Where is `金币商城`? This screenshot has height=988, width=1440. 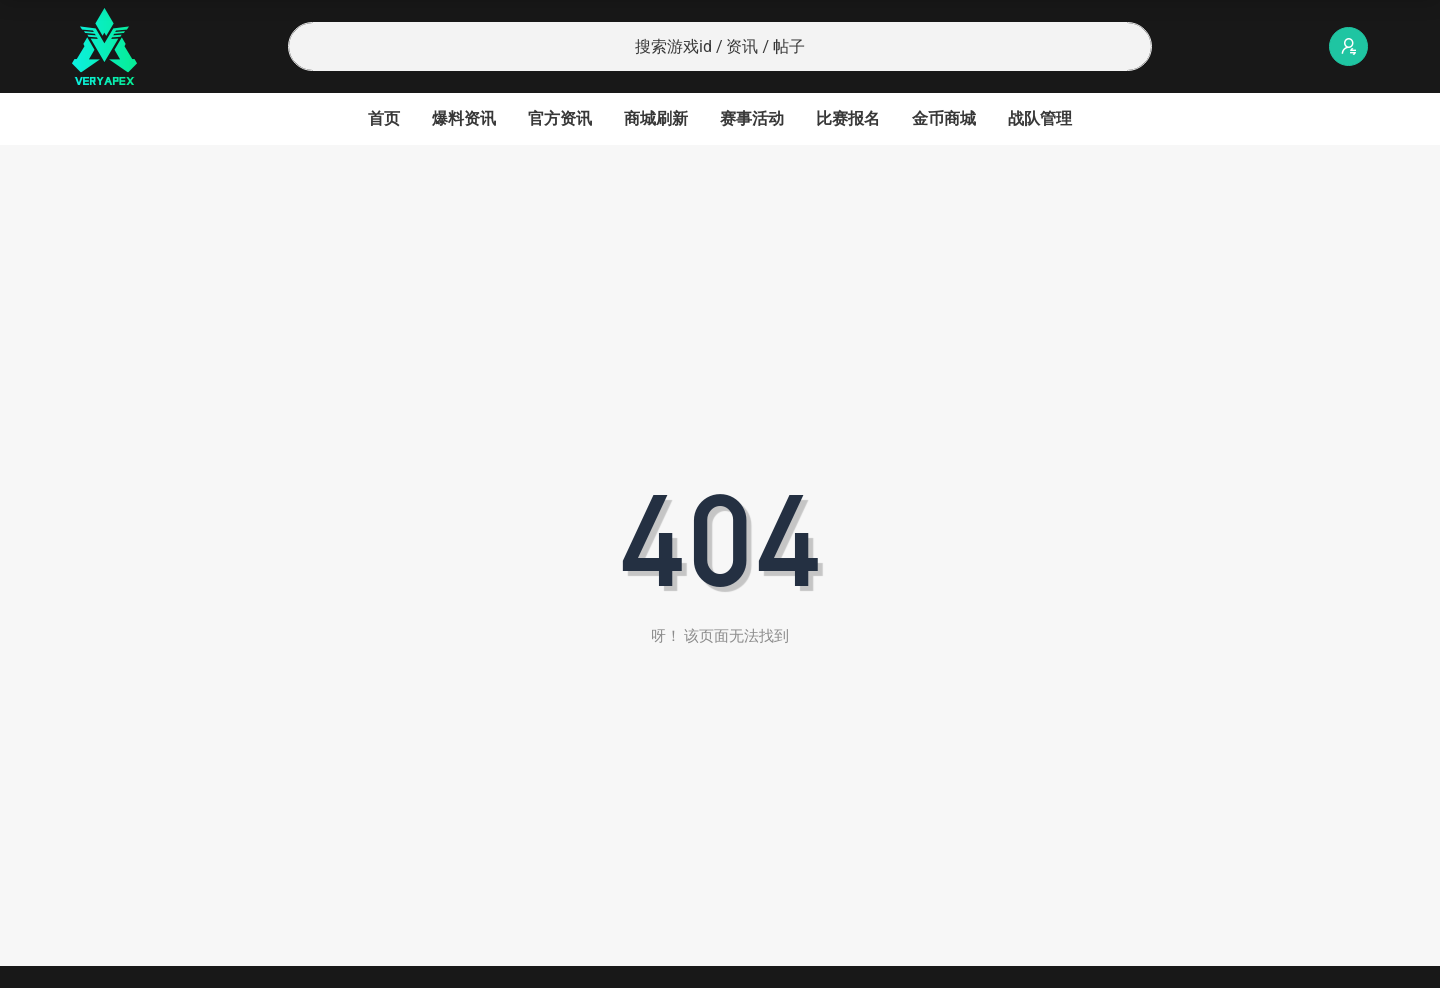
金币商城 is located at coordinates (944, 118).